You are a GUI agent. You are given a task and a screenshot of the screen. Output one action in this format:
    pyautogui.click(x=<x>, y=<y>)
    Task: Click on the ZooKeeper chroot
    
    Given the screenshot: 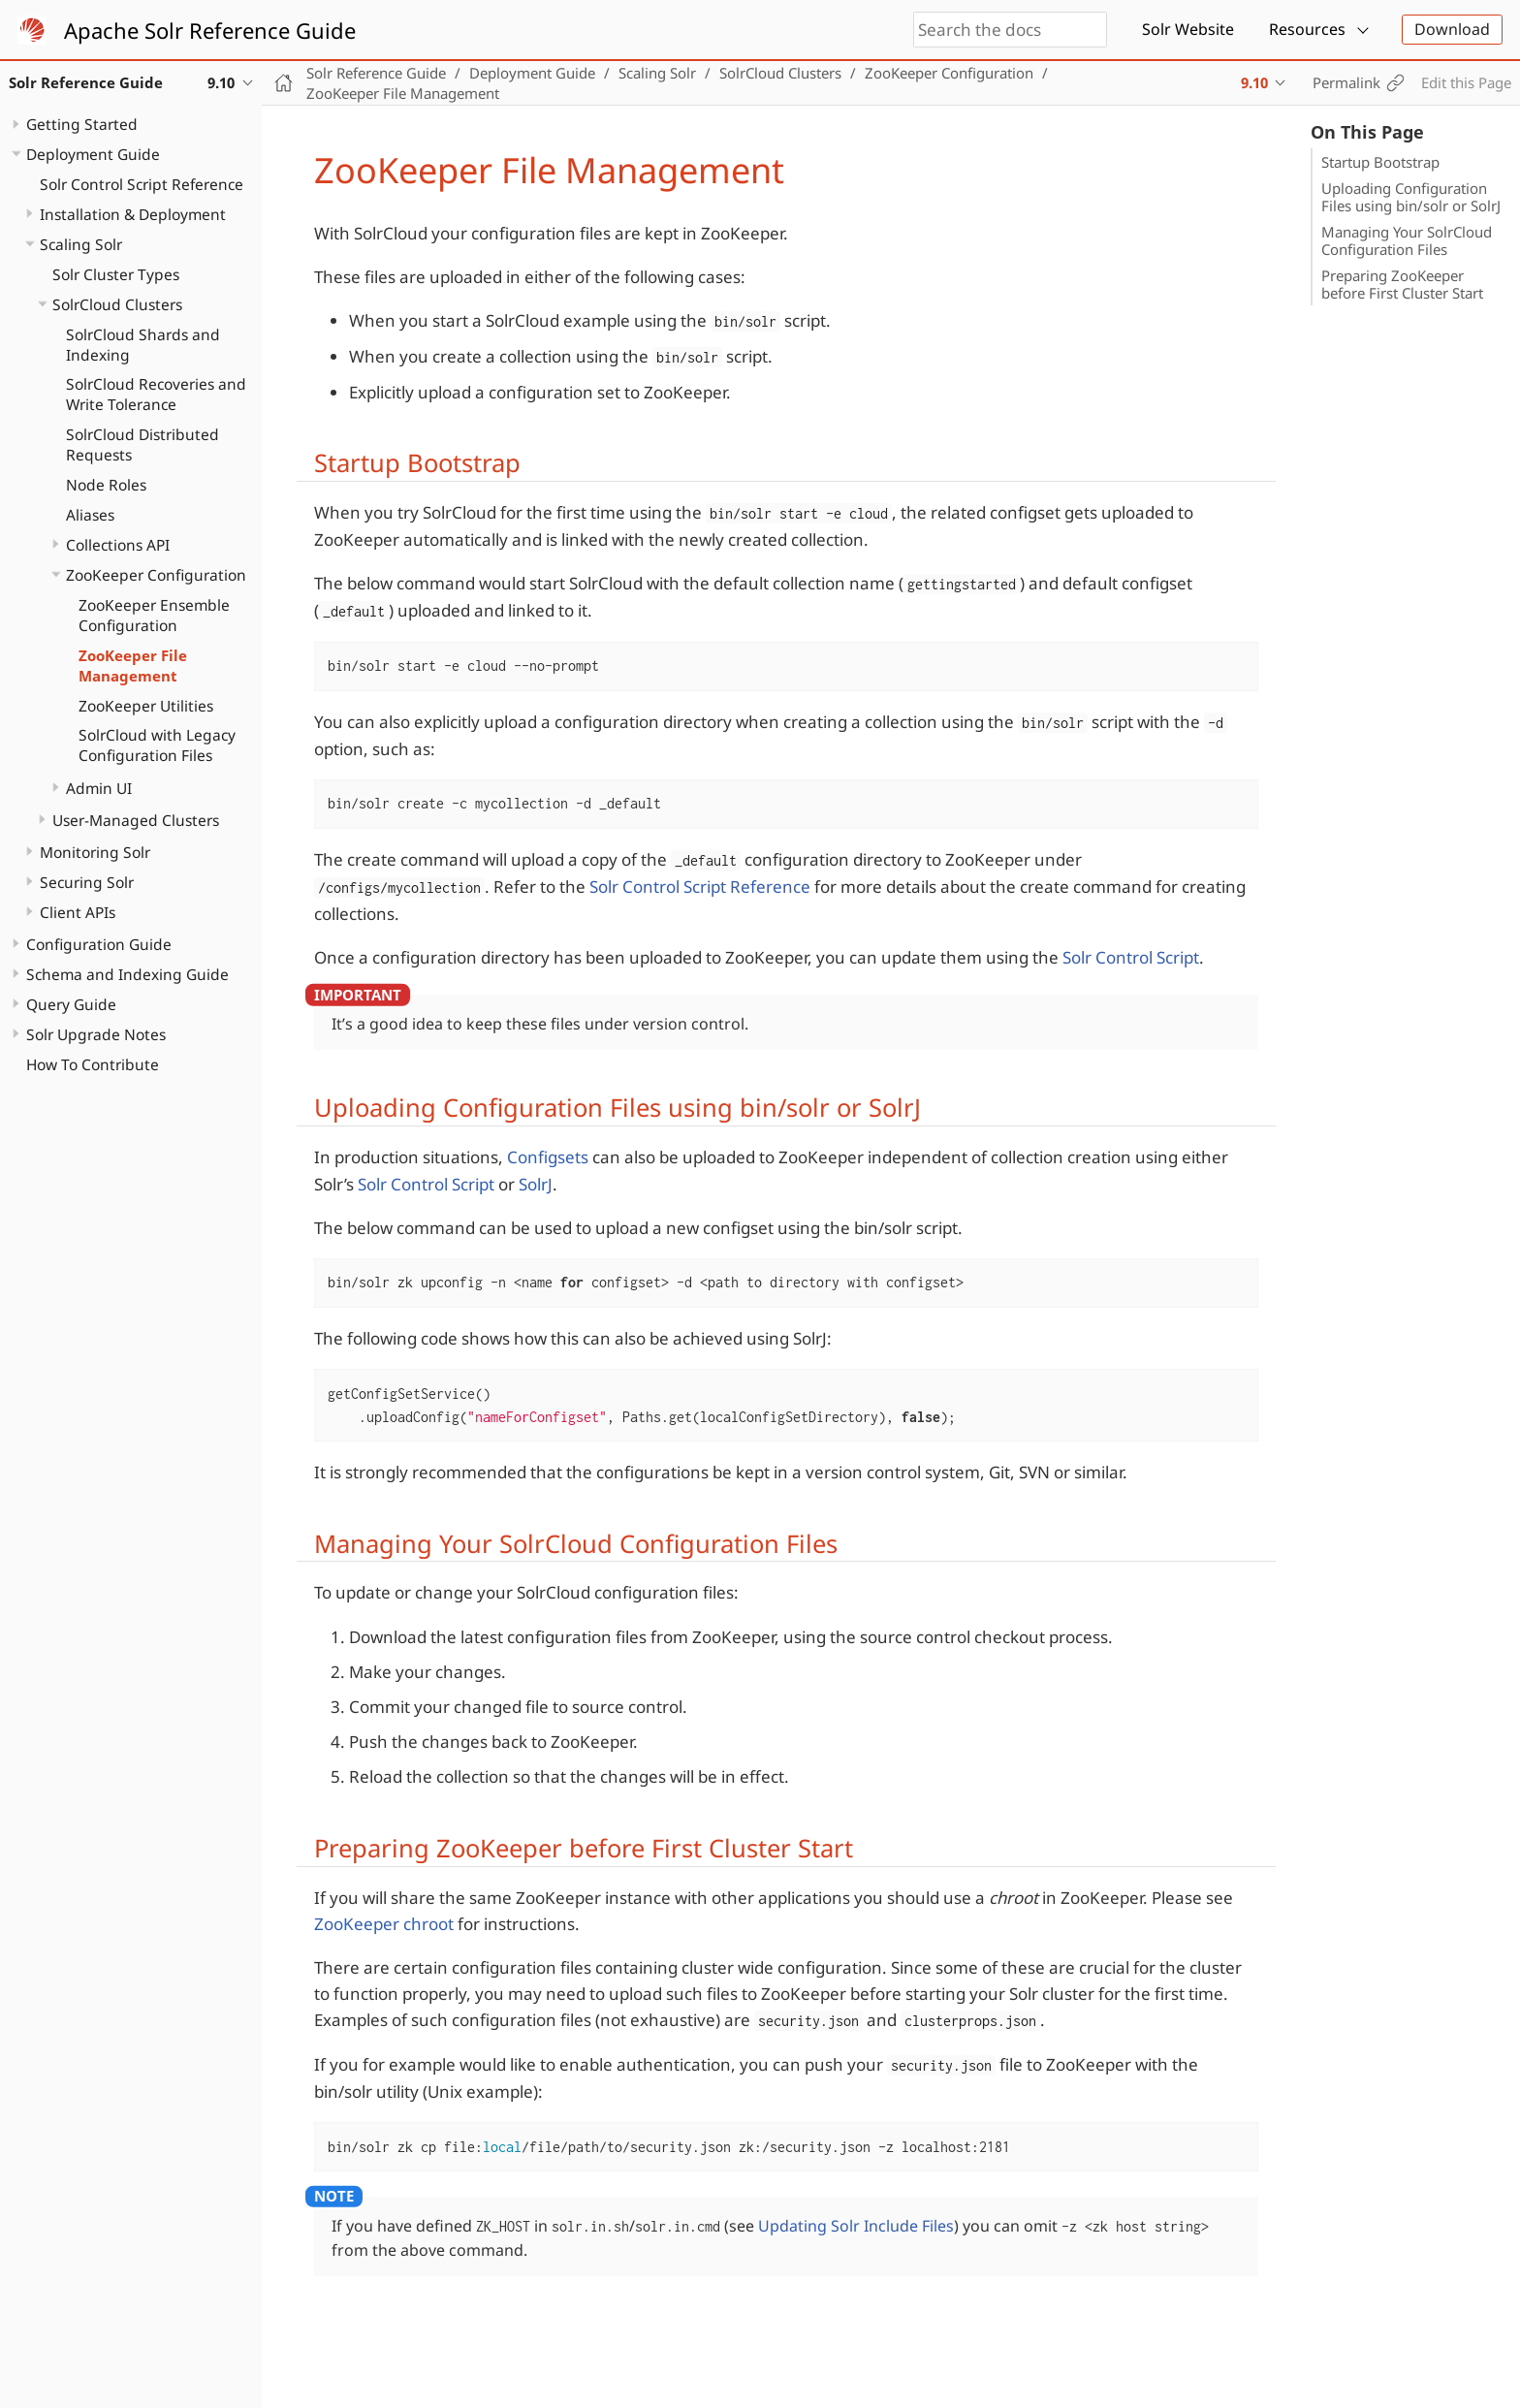 What is the action you would take?
    pyautogui.click(x=384, y=1924)
    